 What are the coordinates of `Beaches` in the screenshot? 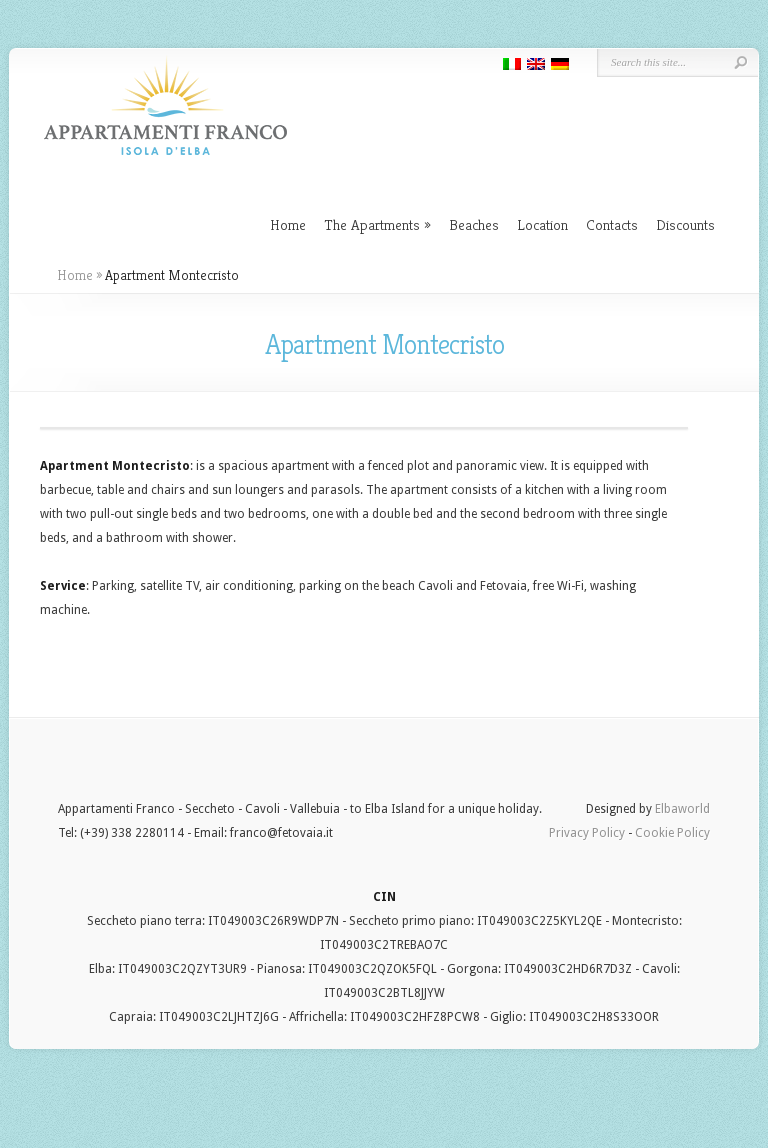 It's located at (474, 224).